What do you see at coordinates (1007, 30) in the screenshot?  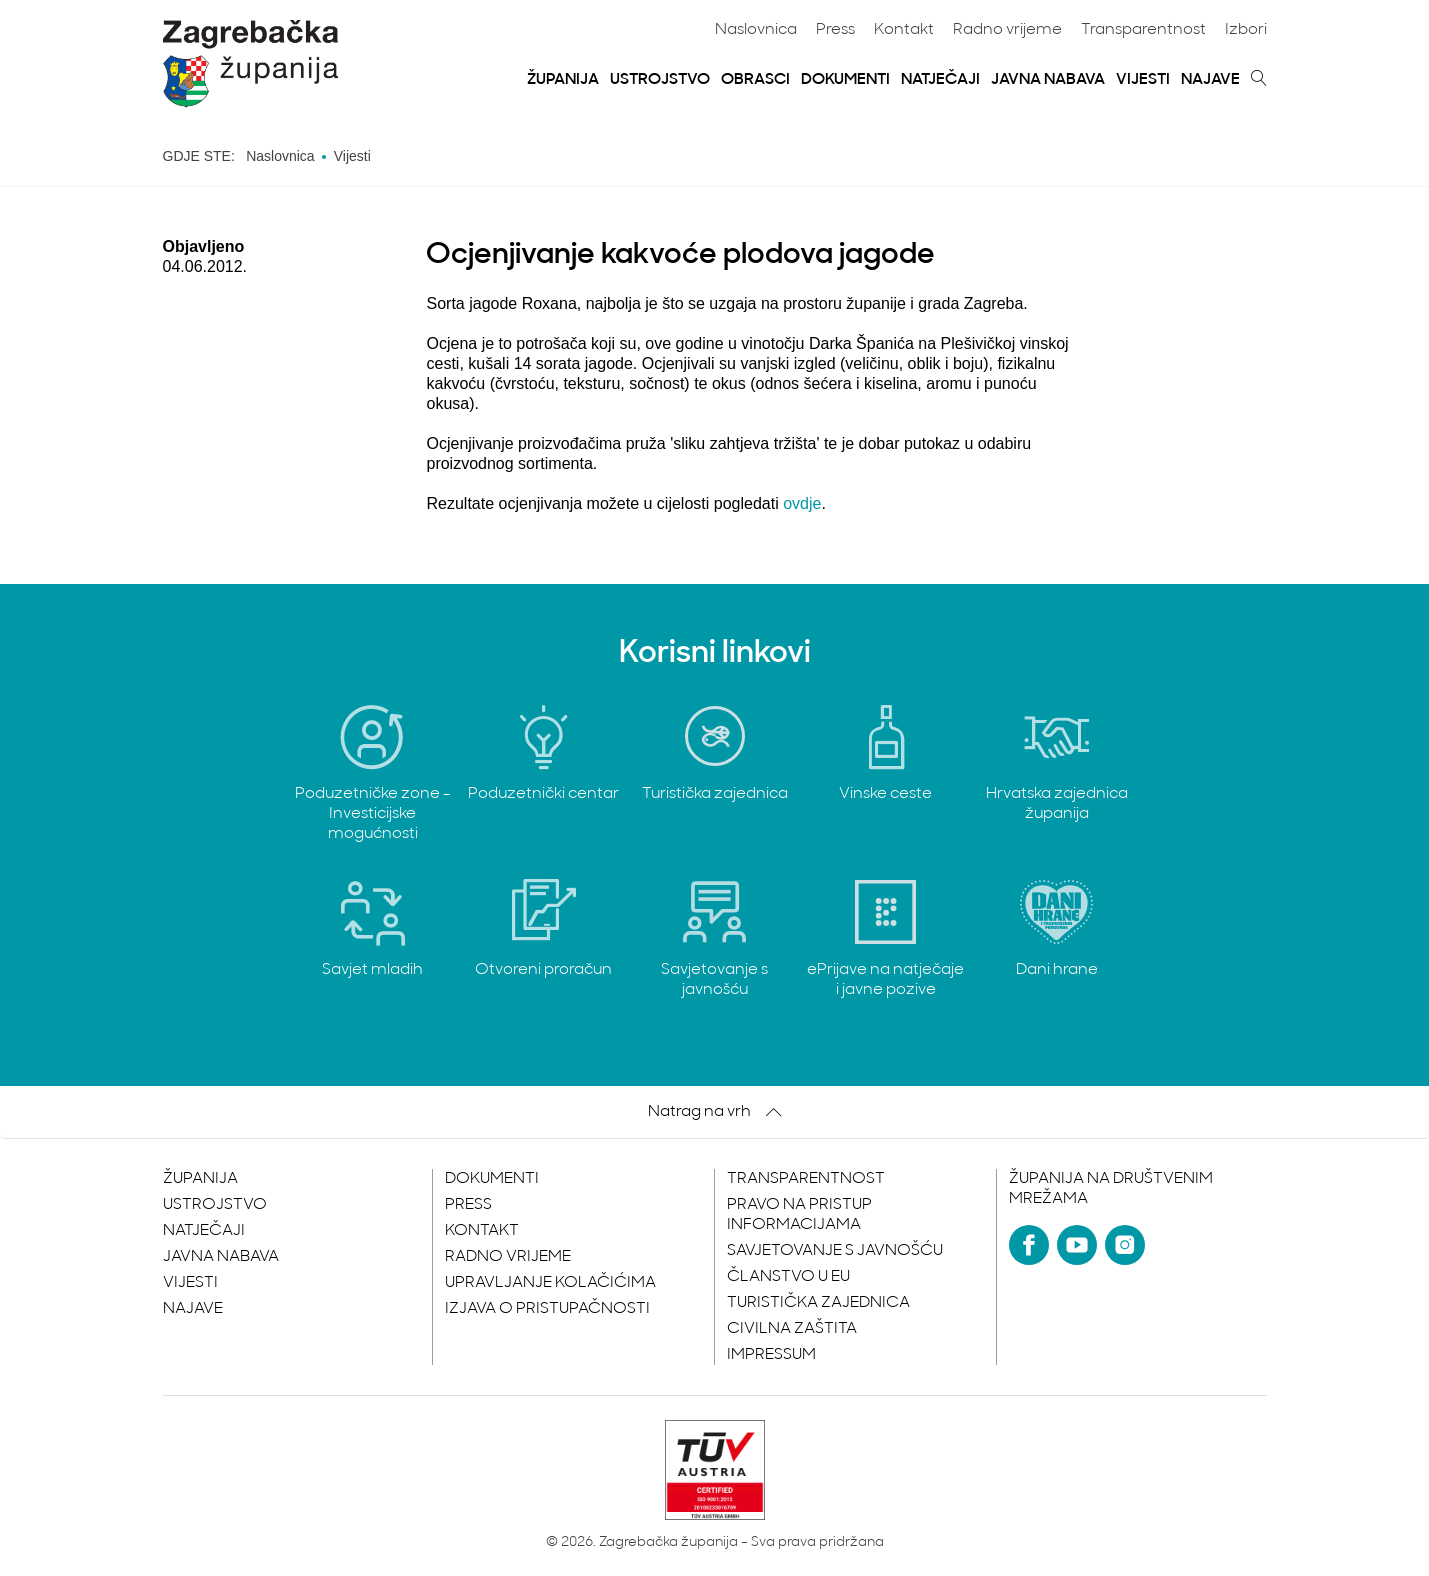 I see `Radno vrijeme` at bounding box center [1007, 30].